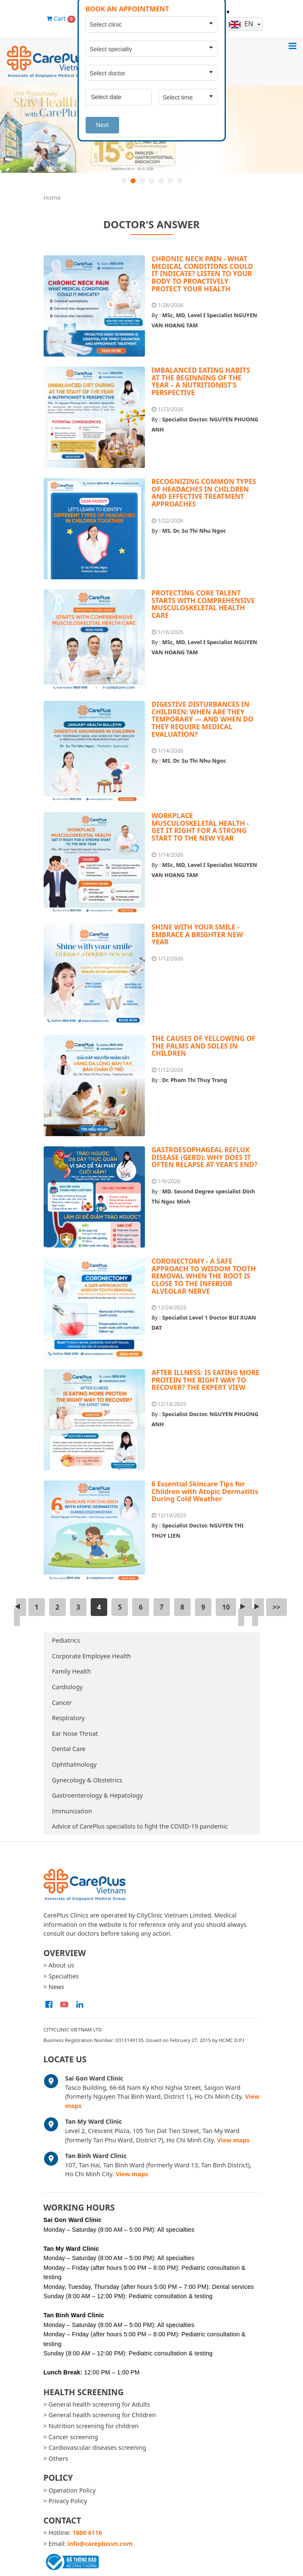  Describe the element at coordinates (100, 2544) in the screenshot. I see `info@careplusvn.com` at that location.